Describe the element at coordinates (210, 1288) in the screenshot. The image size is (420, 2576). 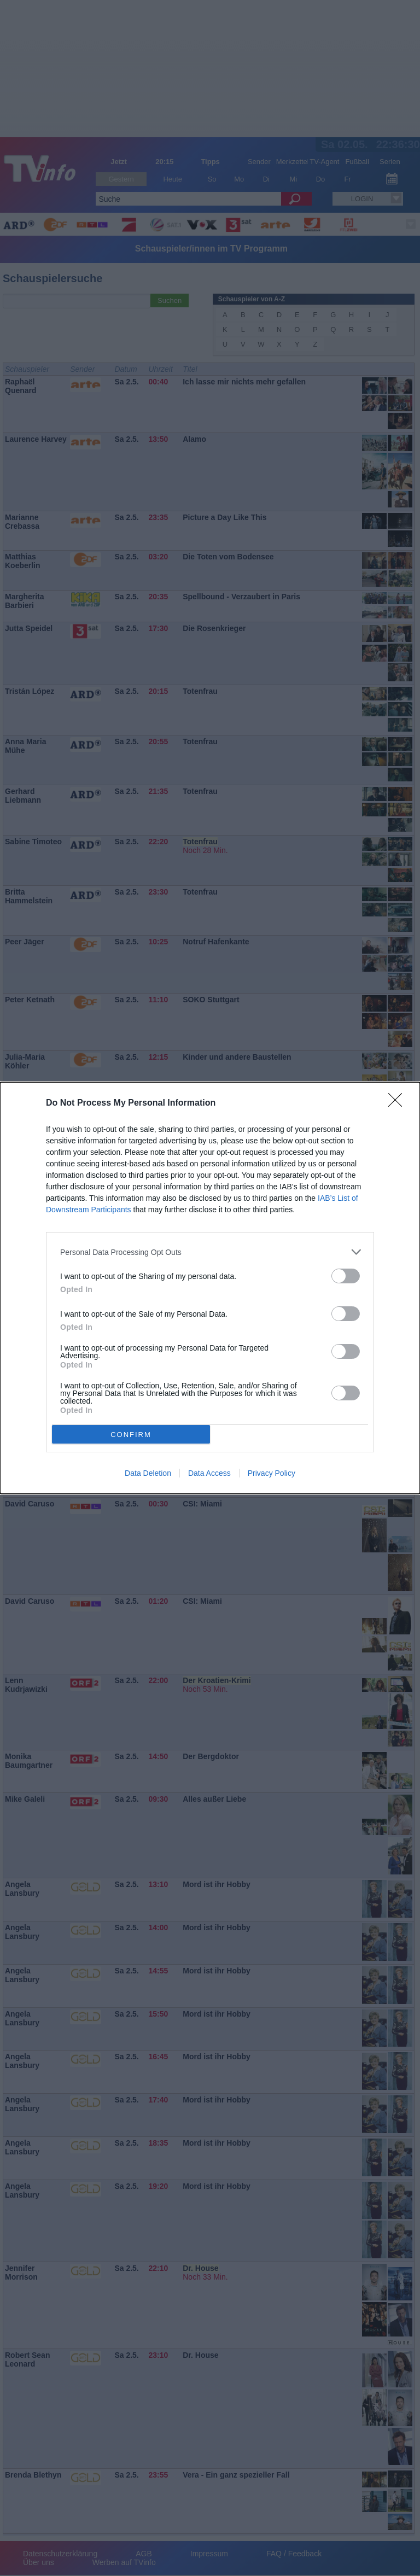
I see `[dialog]` at that location.